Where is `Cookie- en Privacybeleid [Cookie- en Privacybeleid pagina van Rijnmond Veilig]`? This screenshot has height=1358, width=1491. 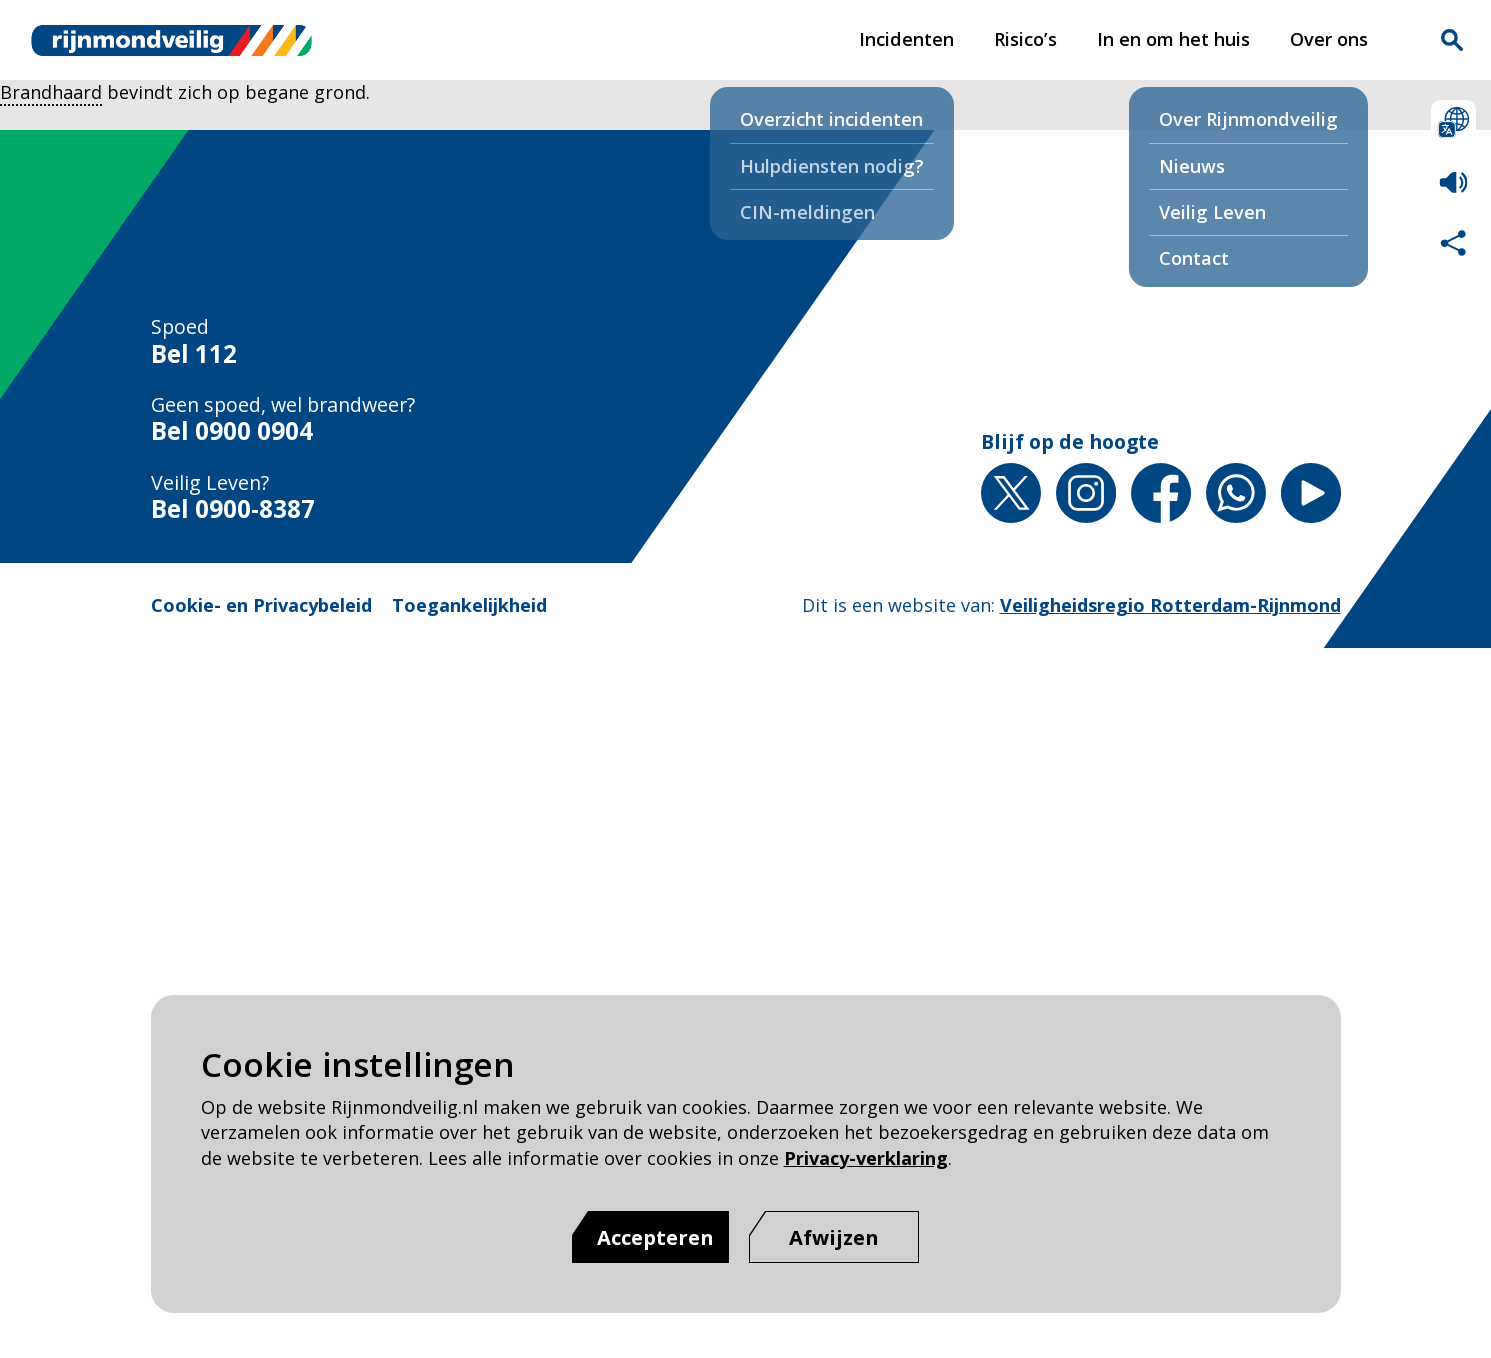 Cookie- en Privacybeleid [Cookie- en Privacybeleid pagina van Rijnmond Veilig] is located at coordinates (261, 605).